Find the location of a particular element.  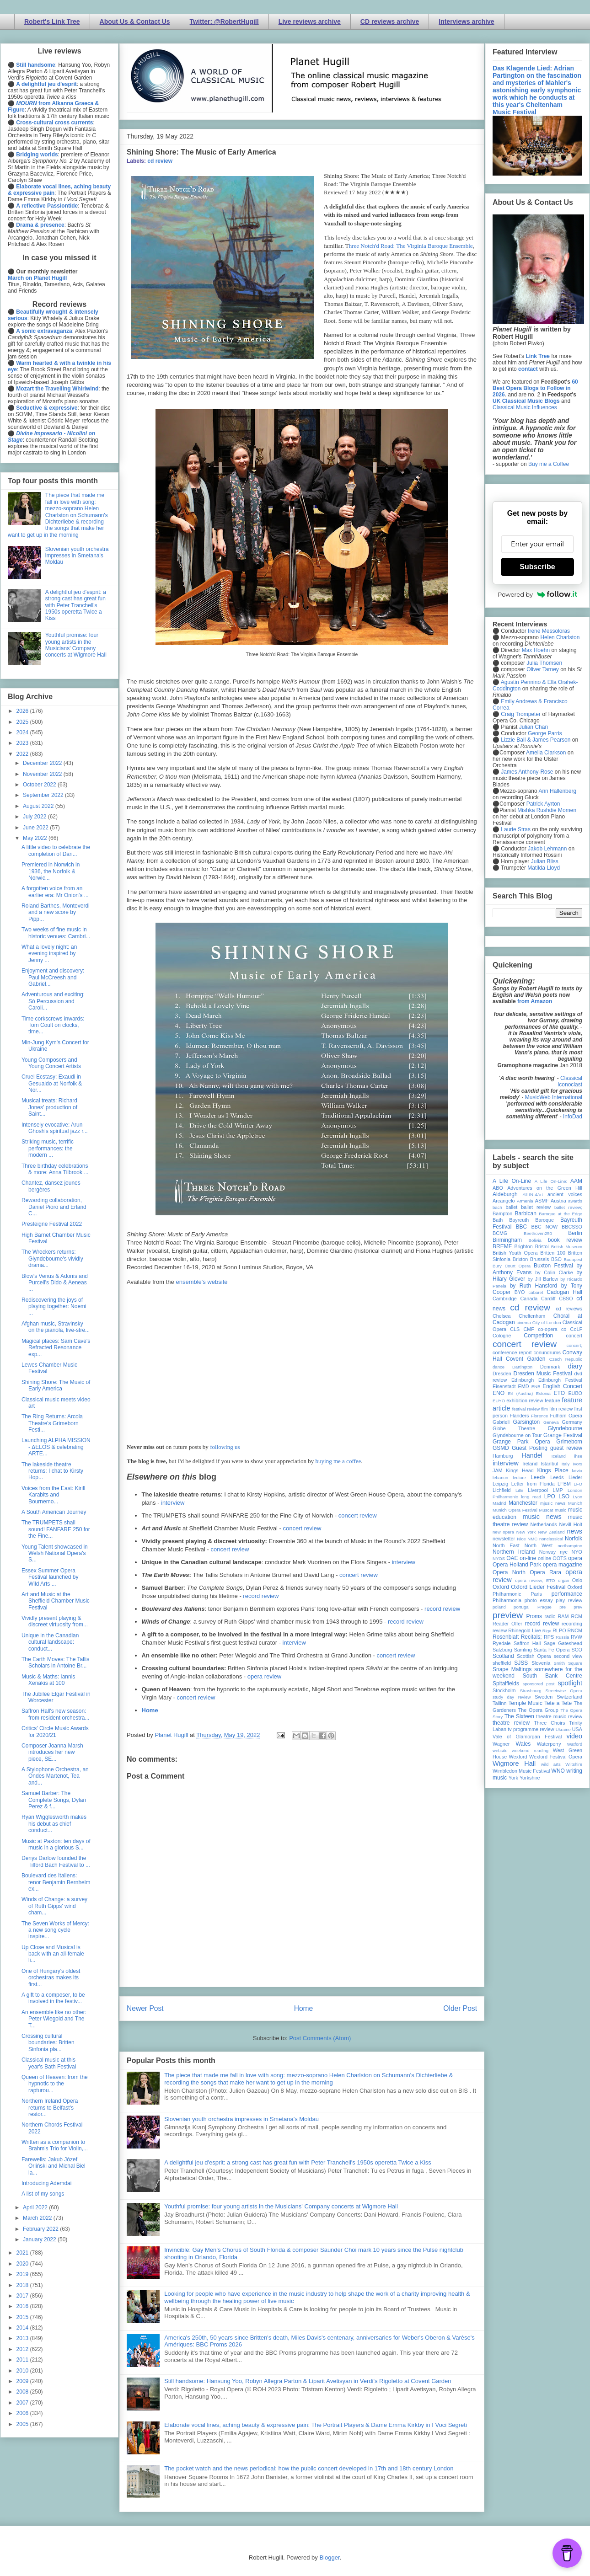

Presteigne Festival 2022 is located at coordinates (51, 1224).